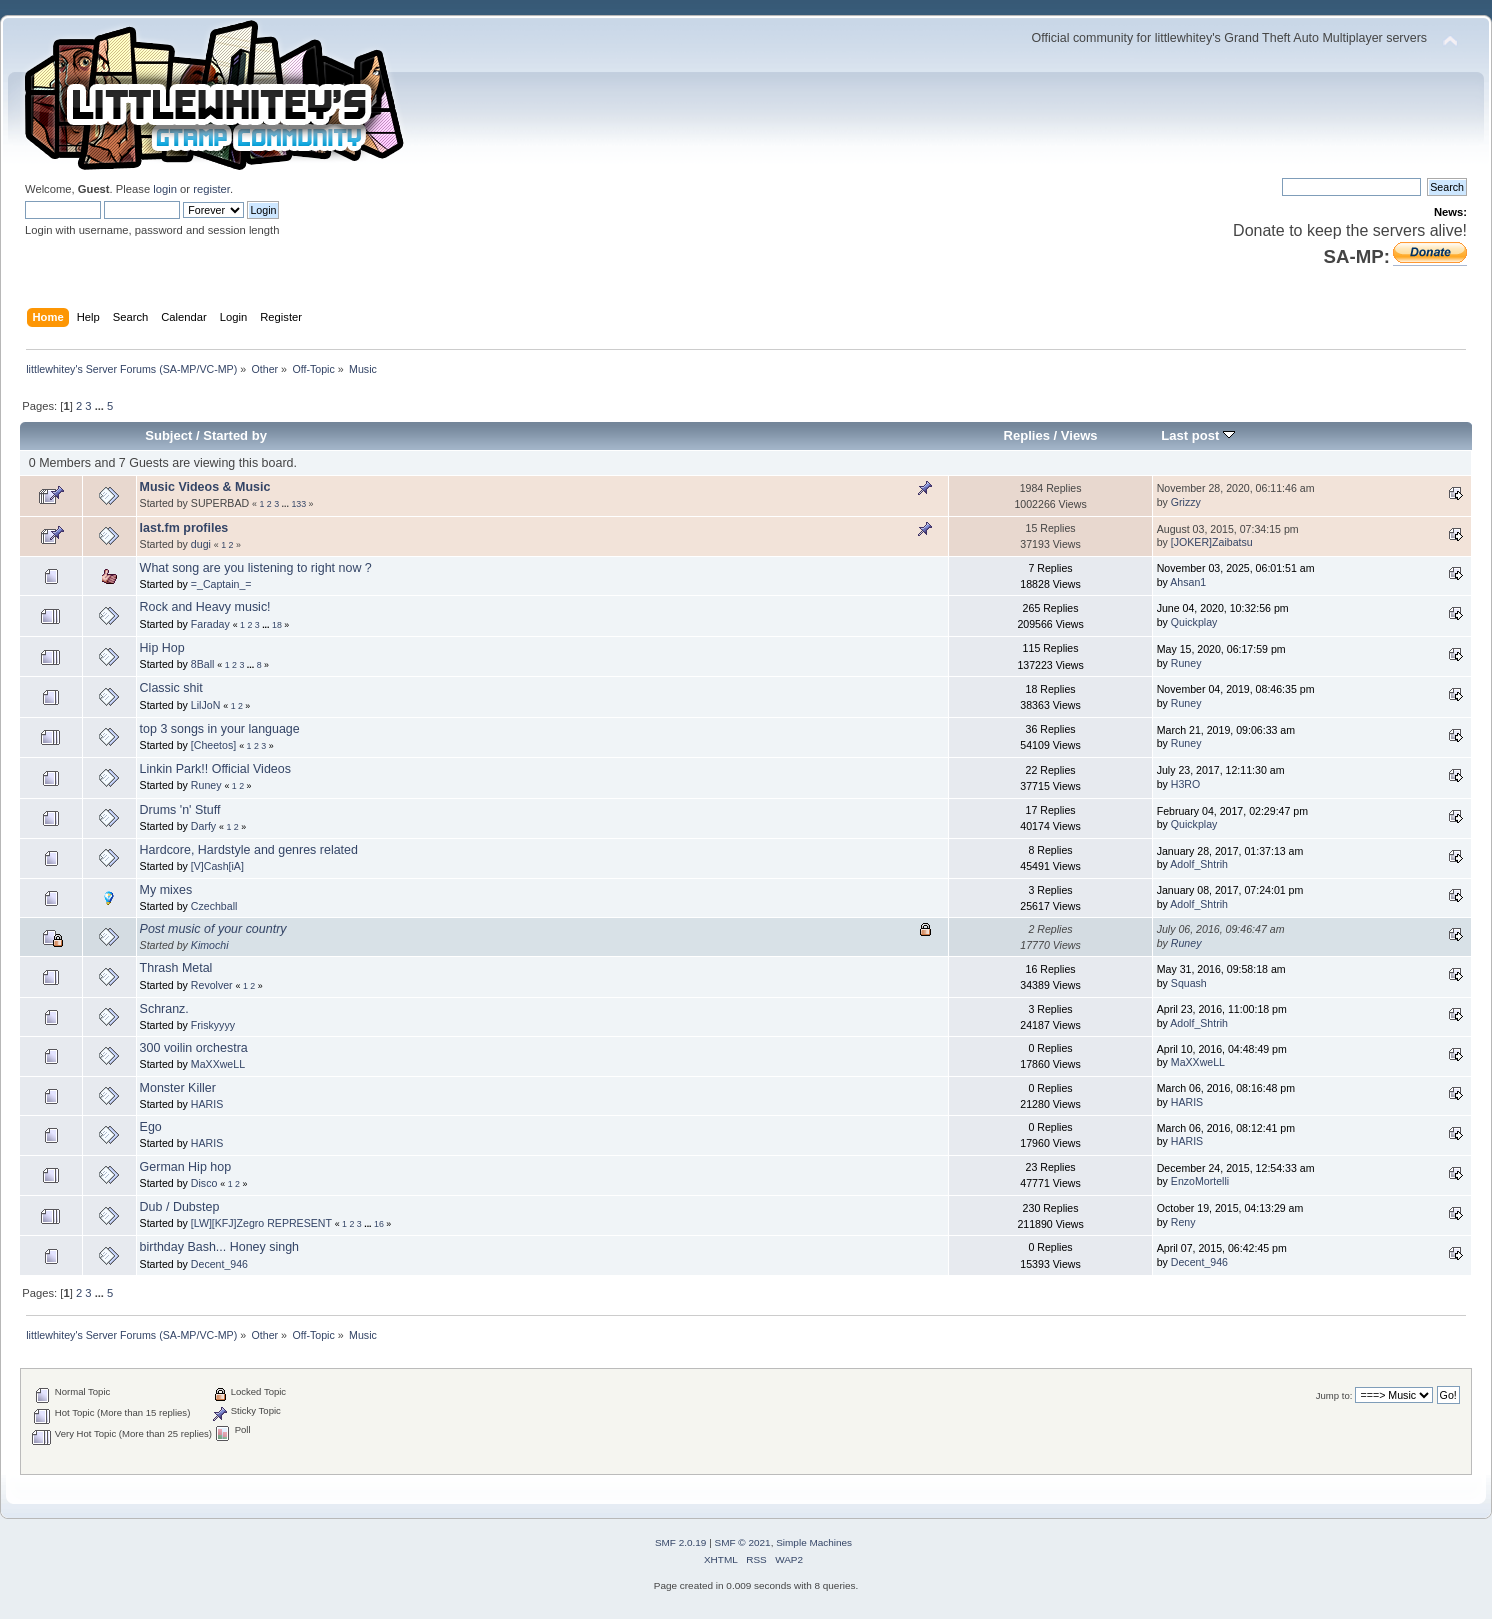 The image size is (1492, 1619). What do you see at coordinates (1188, 582) in the screenshot?
I see `Ahsan1` at bounding box center [1188, 582].